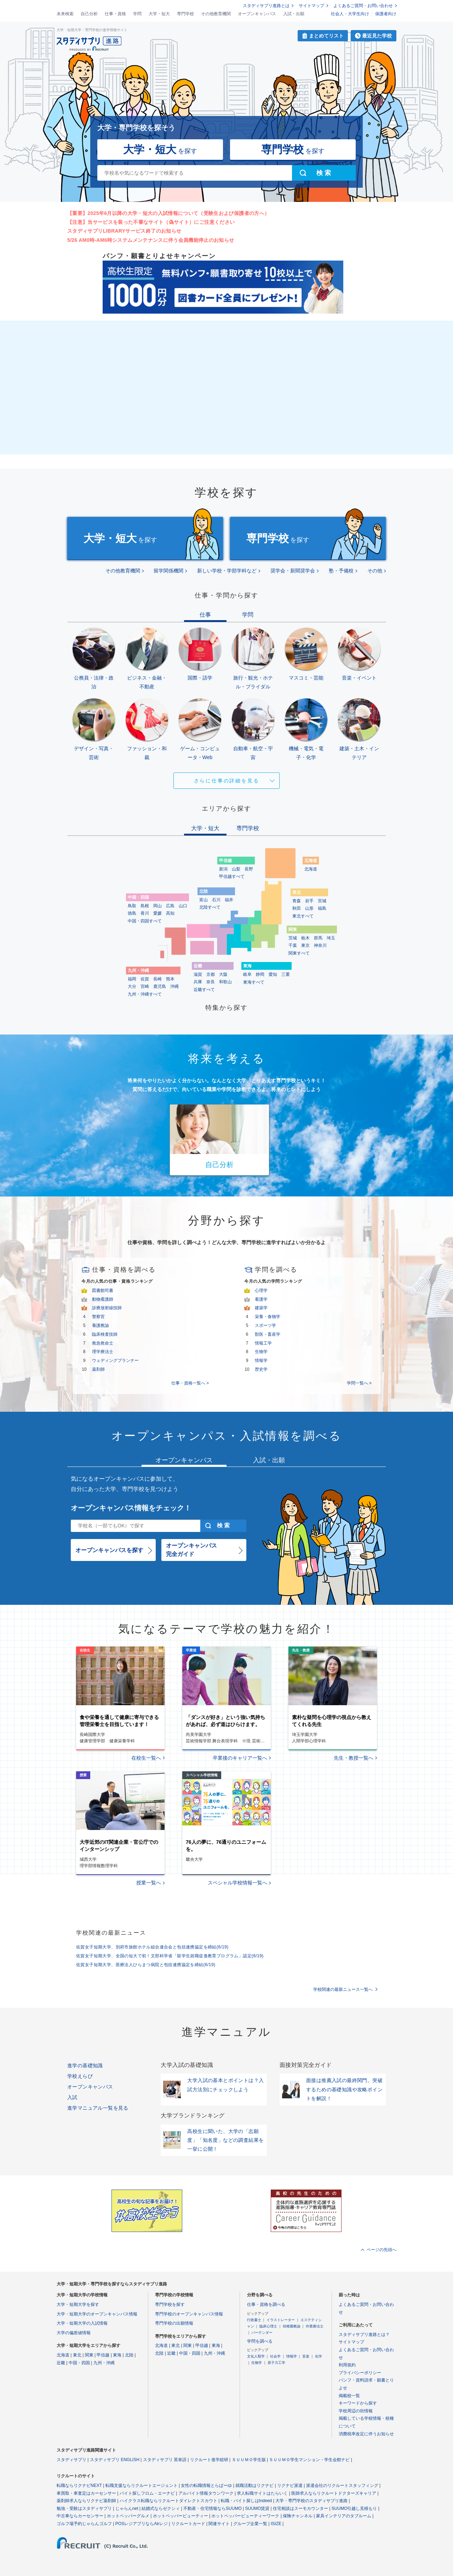 The image size is (453, 2576). Describe the element at coordinates (137, 13) in the screenshot. I see `学問` at that location.